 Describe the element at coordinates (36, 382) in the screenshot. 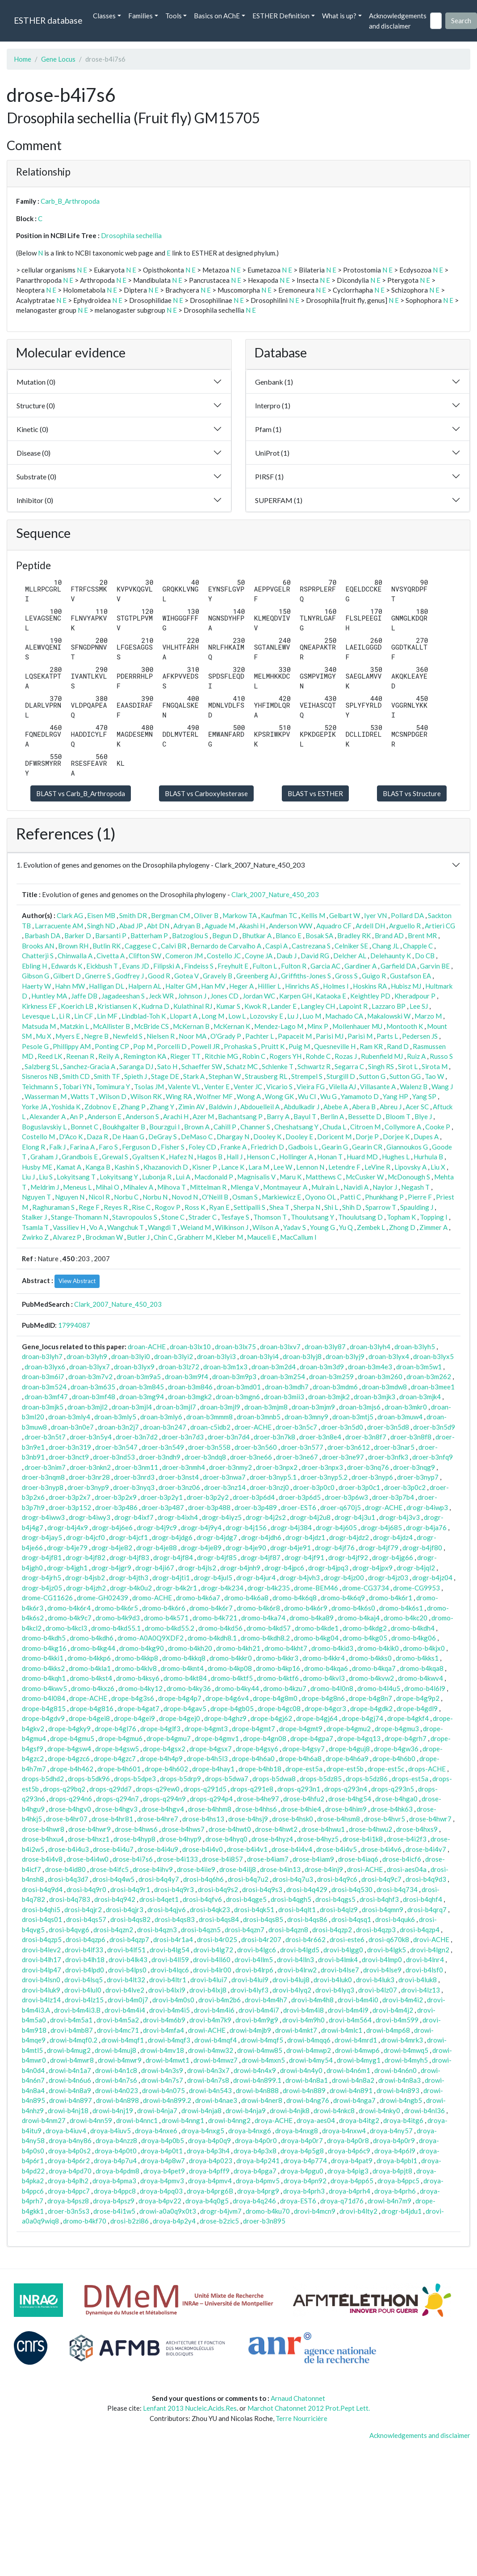

I see `Mutation (0)` at that location.